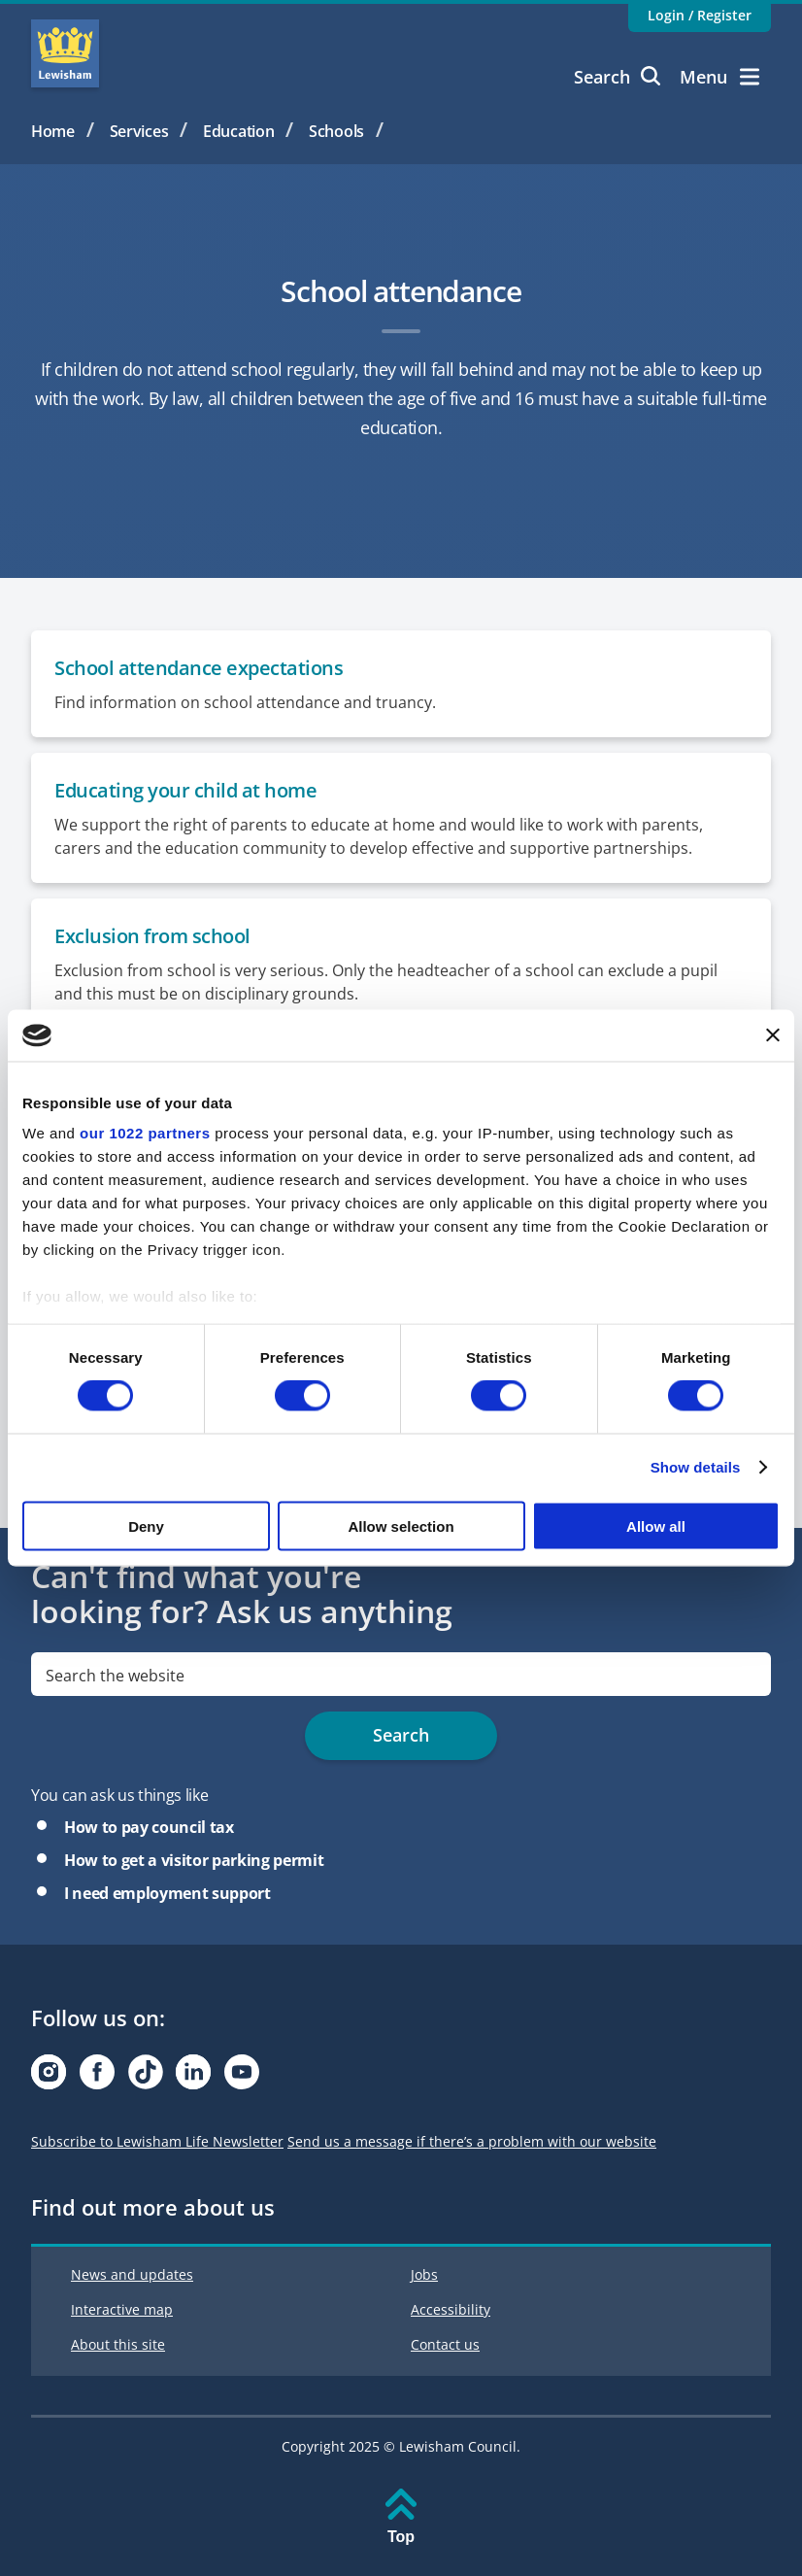 This screenshot has width=802, height=2576. What do you see at coordinates (773, 1035) in the screenshot?
I see `[Close banner]` at bounding box center [773, 1035].